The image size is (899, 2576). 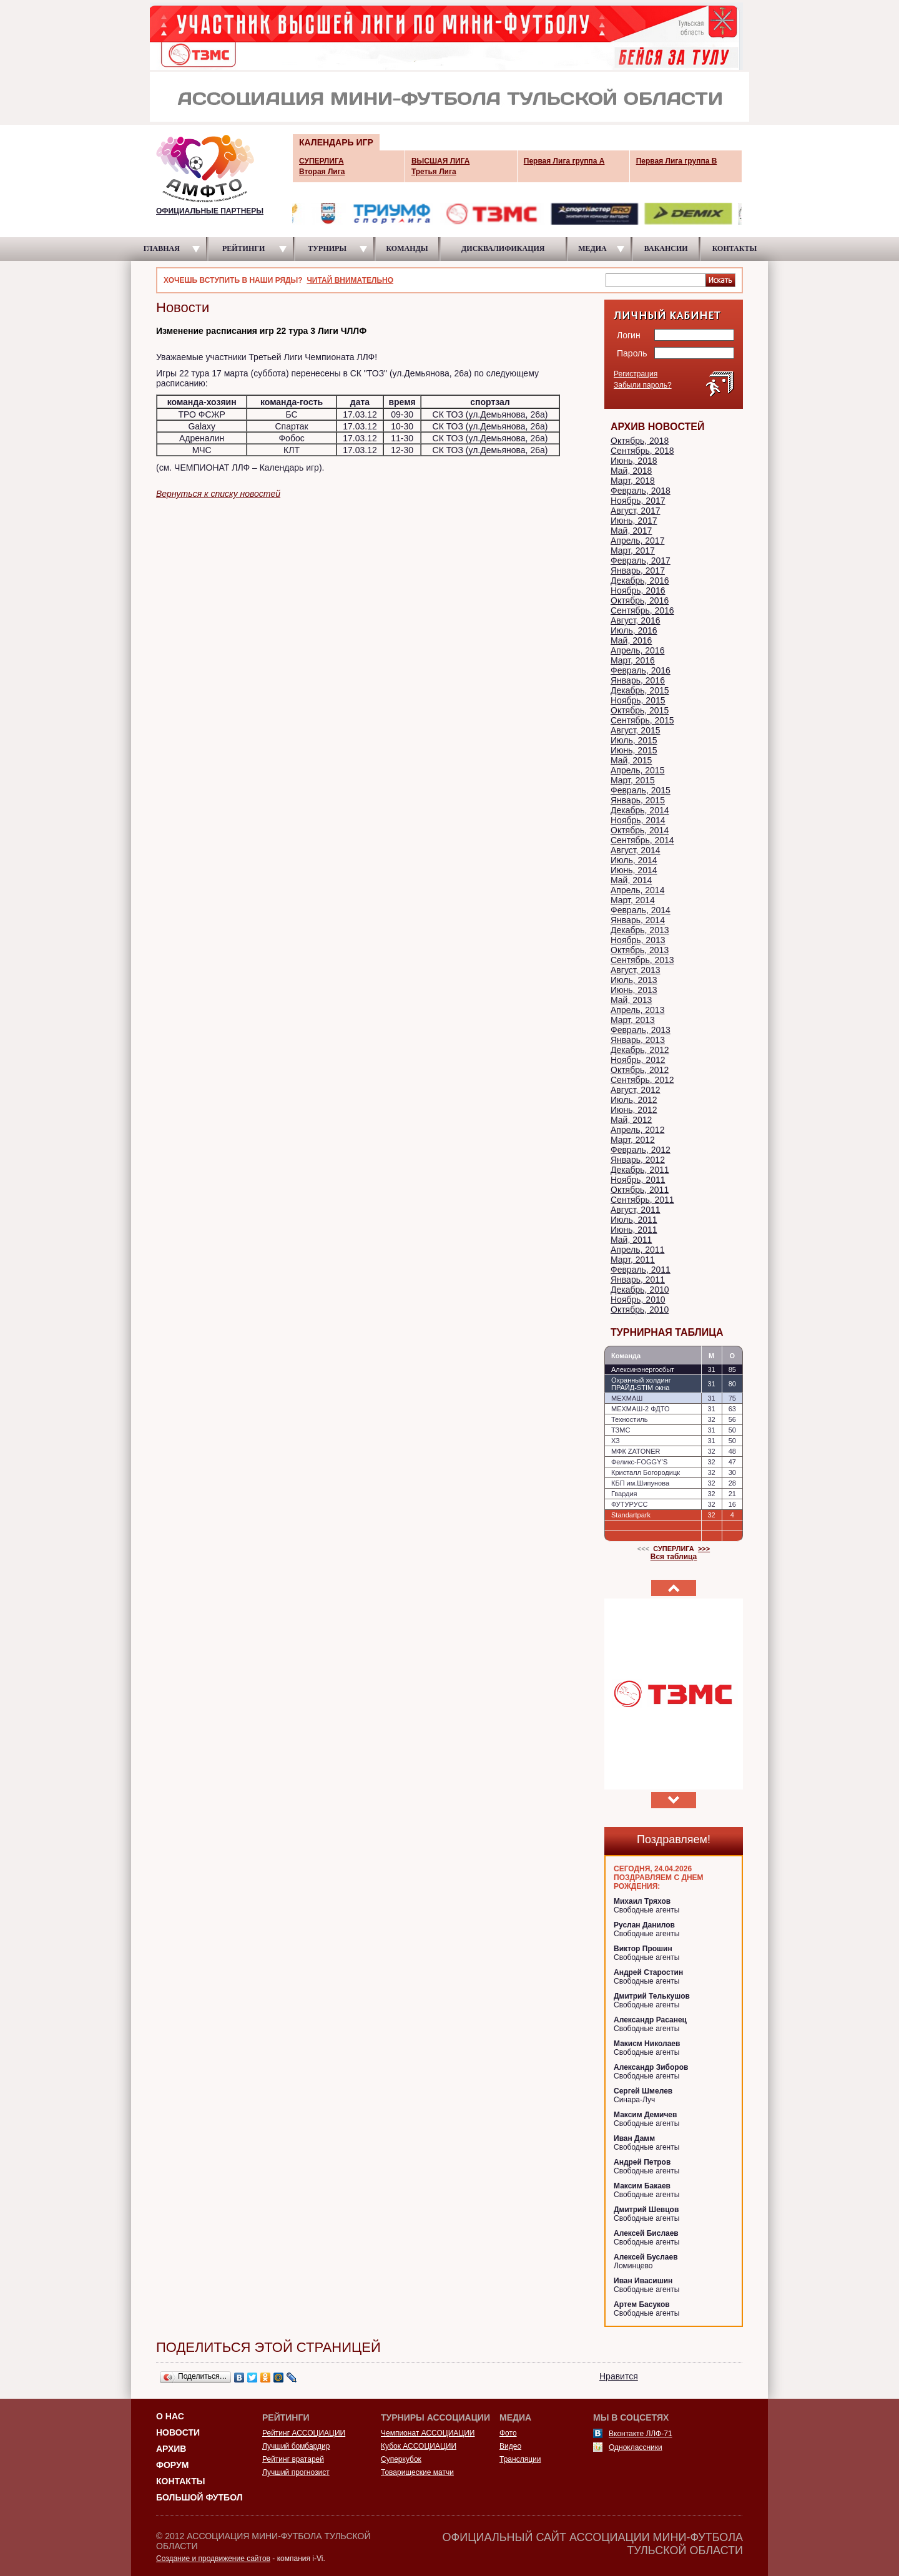 I want to click on Март, 2014, so click(x=633, y=900).